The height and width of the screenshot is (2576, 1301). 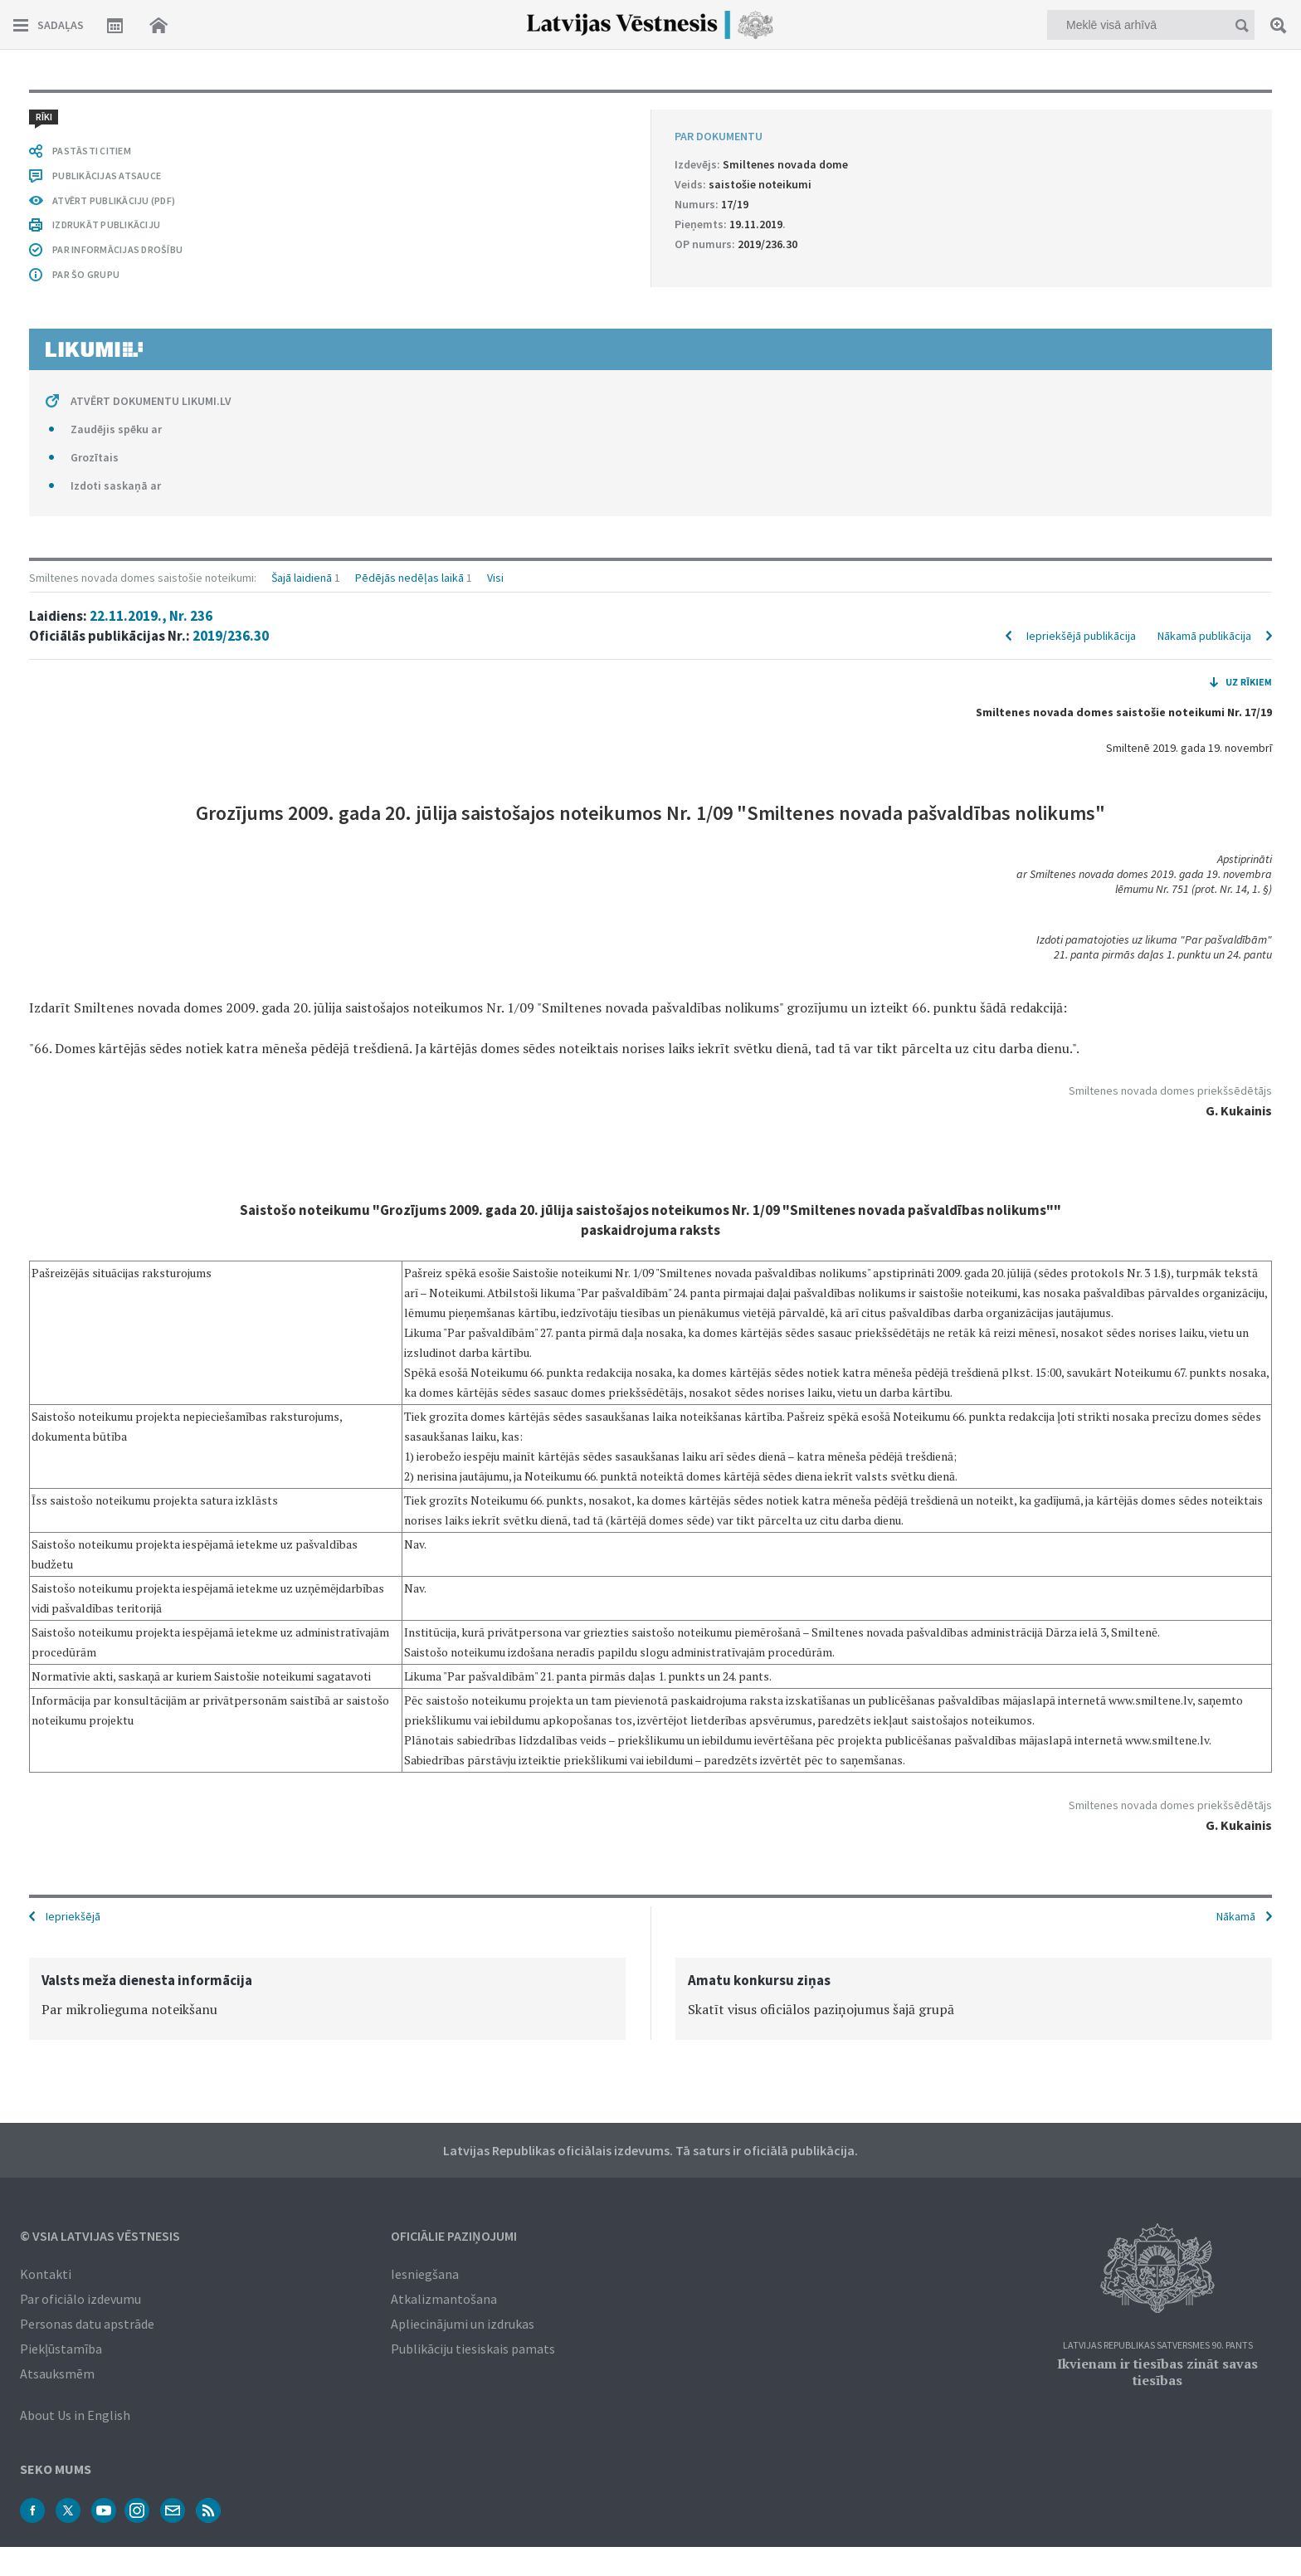 What do you see at coordinates (1204, 167) in the screenshot?
I see `Nākamā publikācija` at bounding box center [1204, 167].